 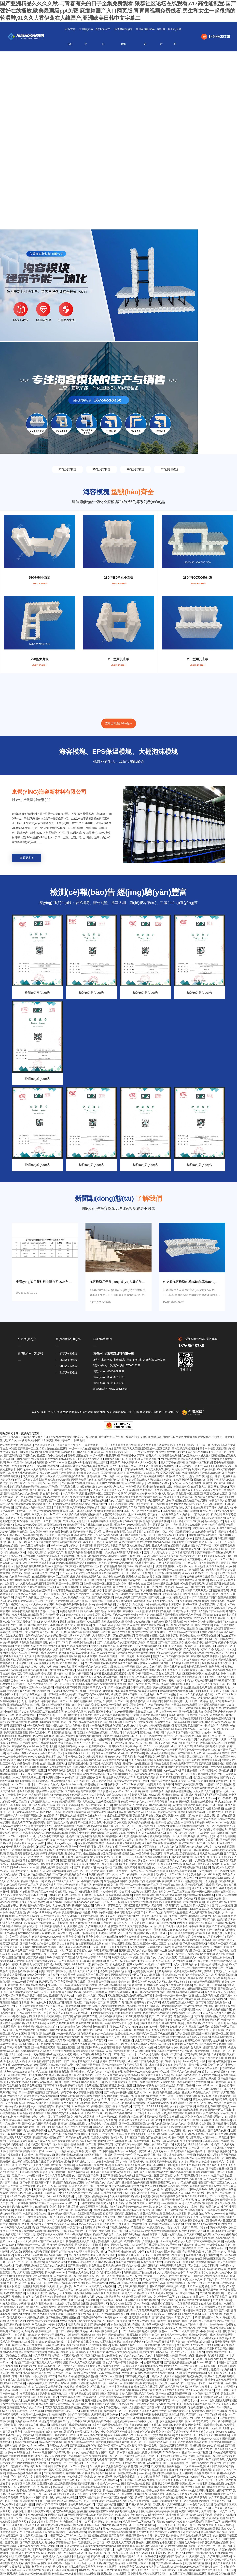 What do you see at coordinates (125, 2033) in the screenshot?
I see `欧美性狂猛xxxxx` at bounding box center [125, 2033].